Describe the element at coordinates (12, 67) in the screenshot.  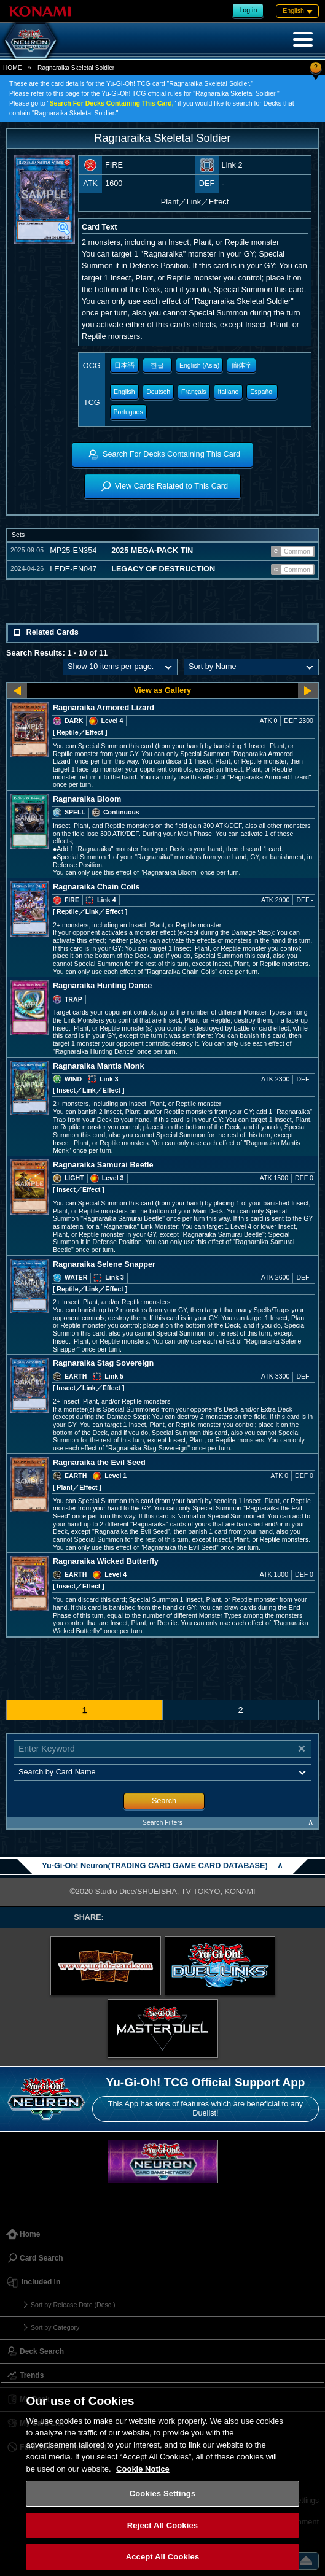
I see `HOME` at that location.